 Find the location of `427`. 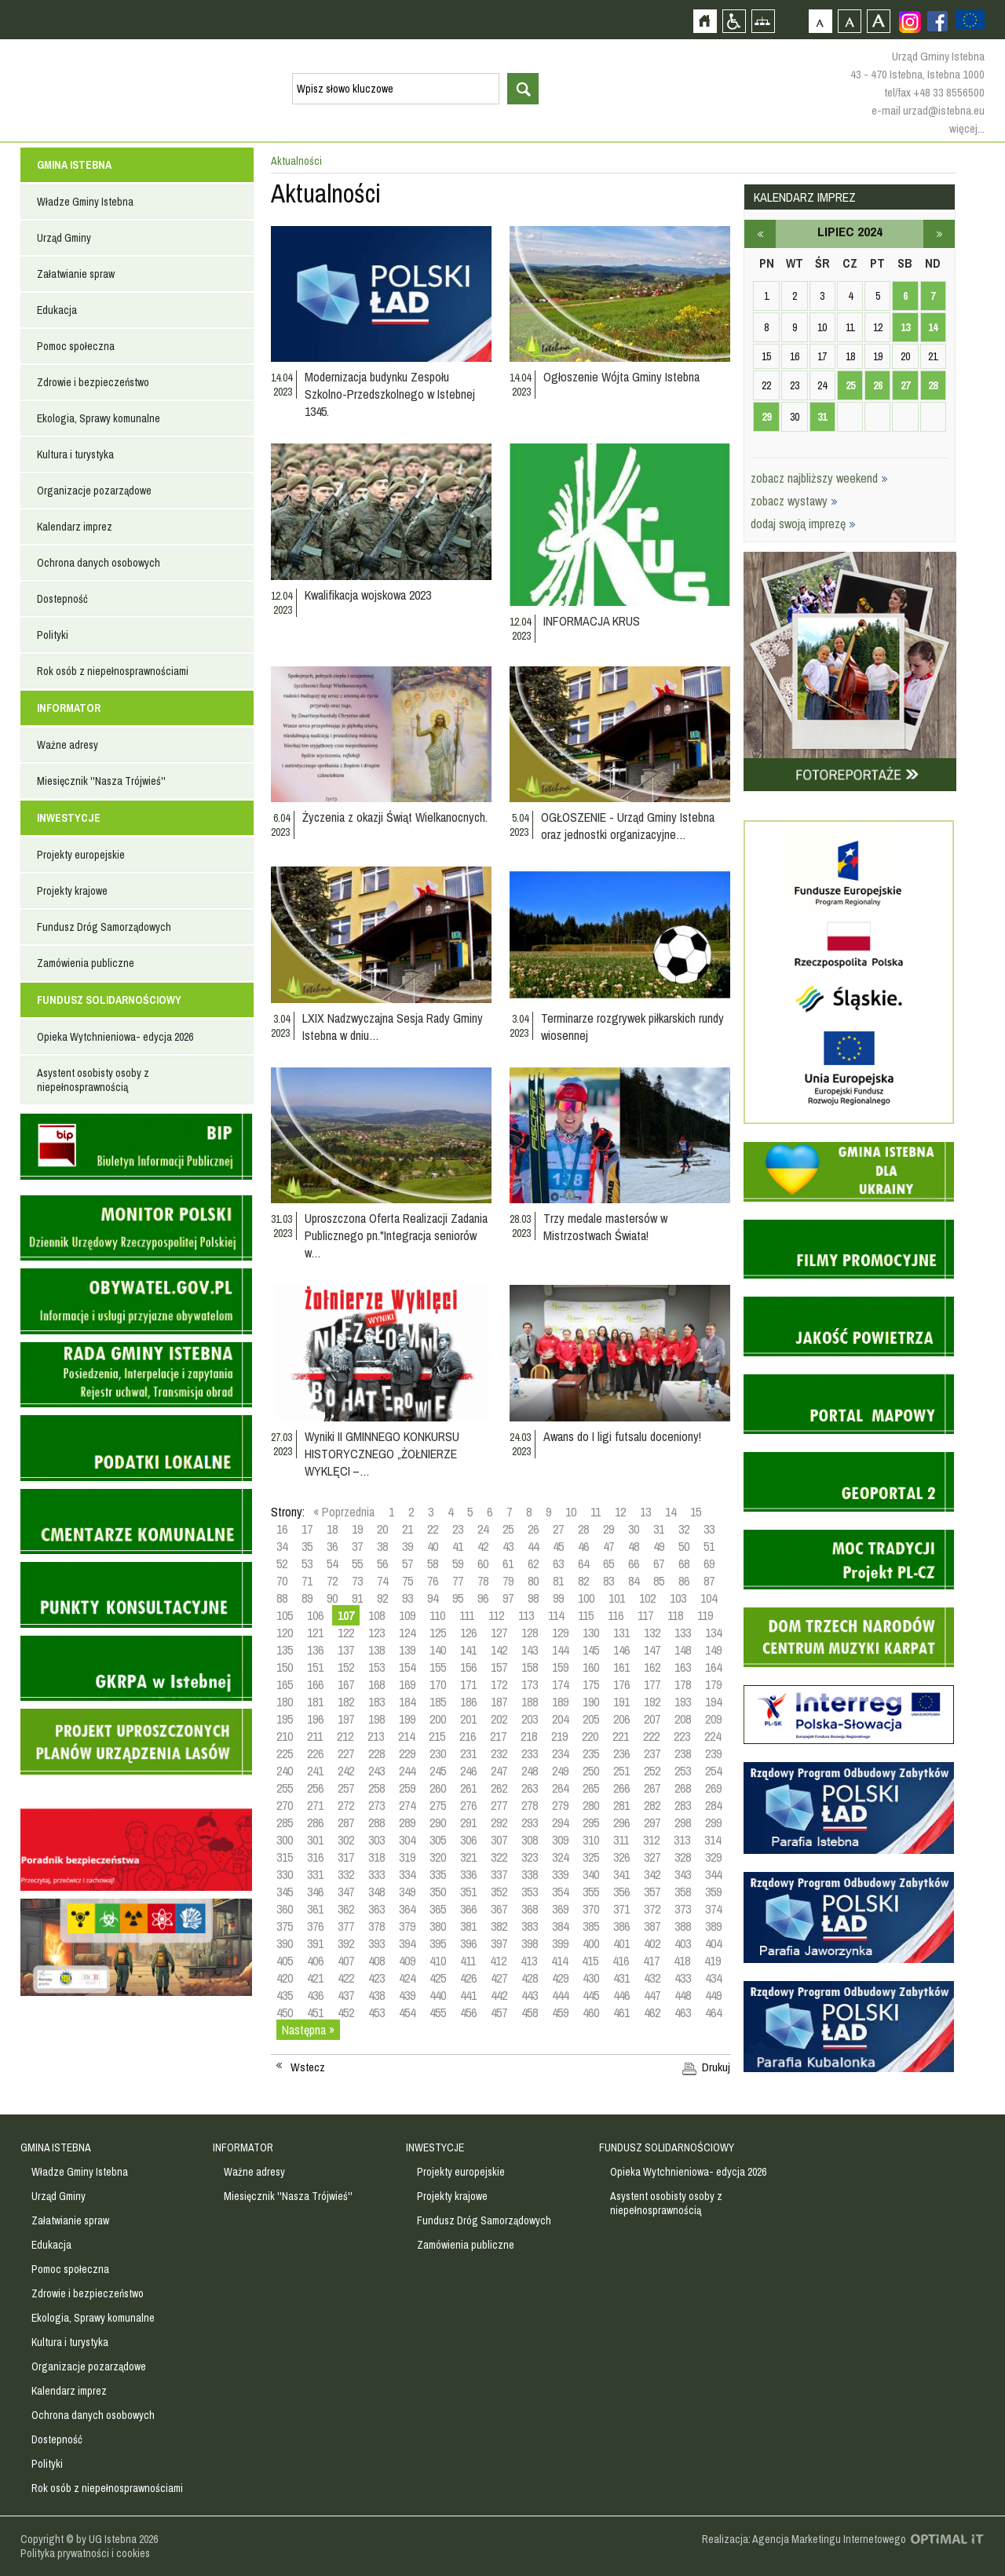

427 is located at coordinates (499, 1978).